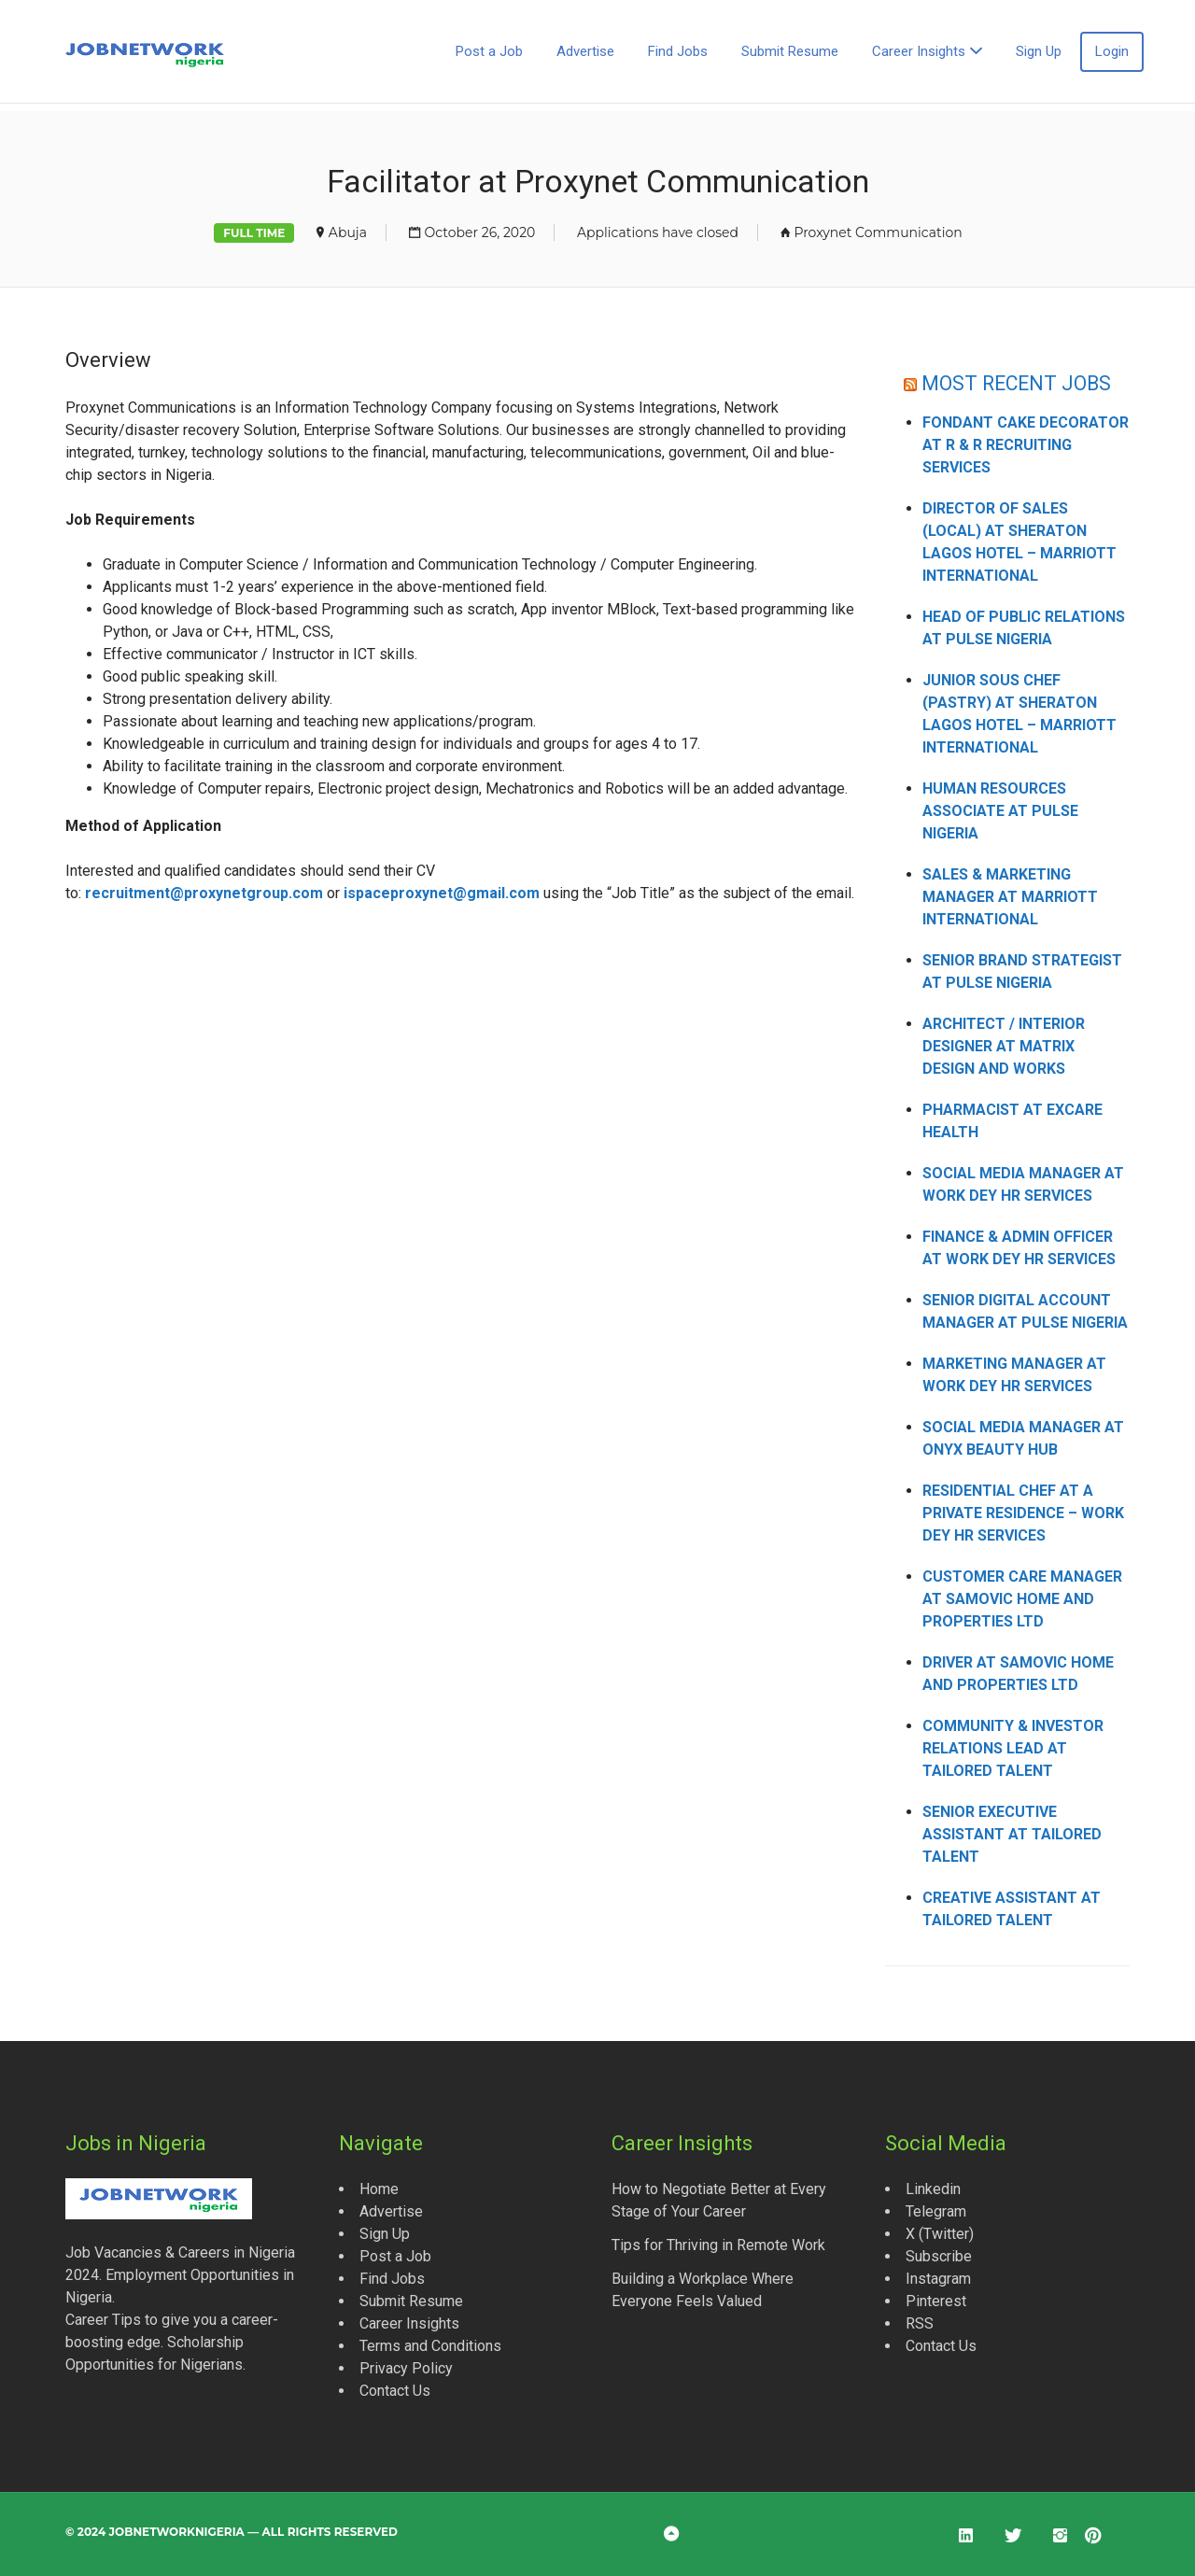 The image size is (1195, 2576). I want to click on Find Jobs, so click(678, 51).